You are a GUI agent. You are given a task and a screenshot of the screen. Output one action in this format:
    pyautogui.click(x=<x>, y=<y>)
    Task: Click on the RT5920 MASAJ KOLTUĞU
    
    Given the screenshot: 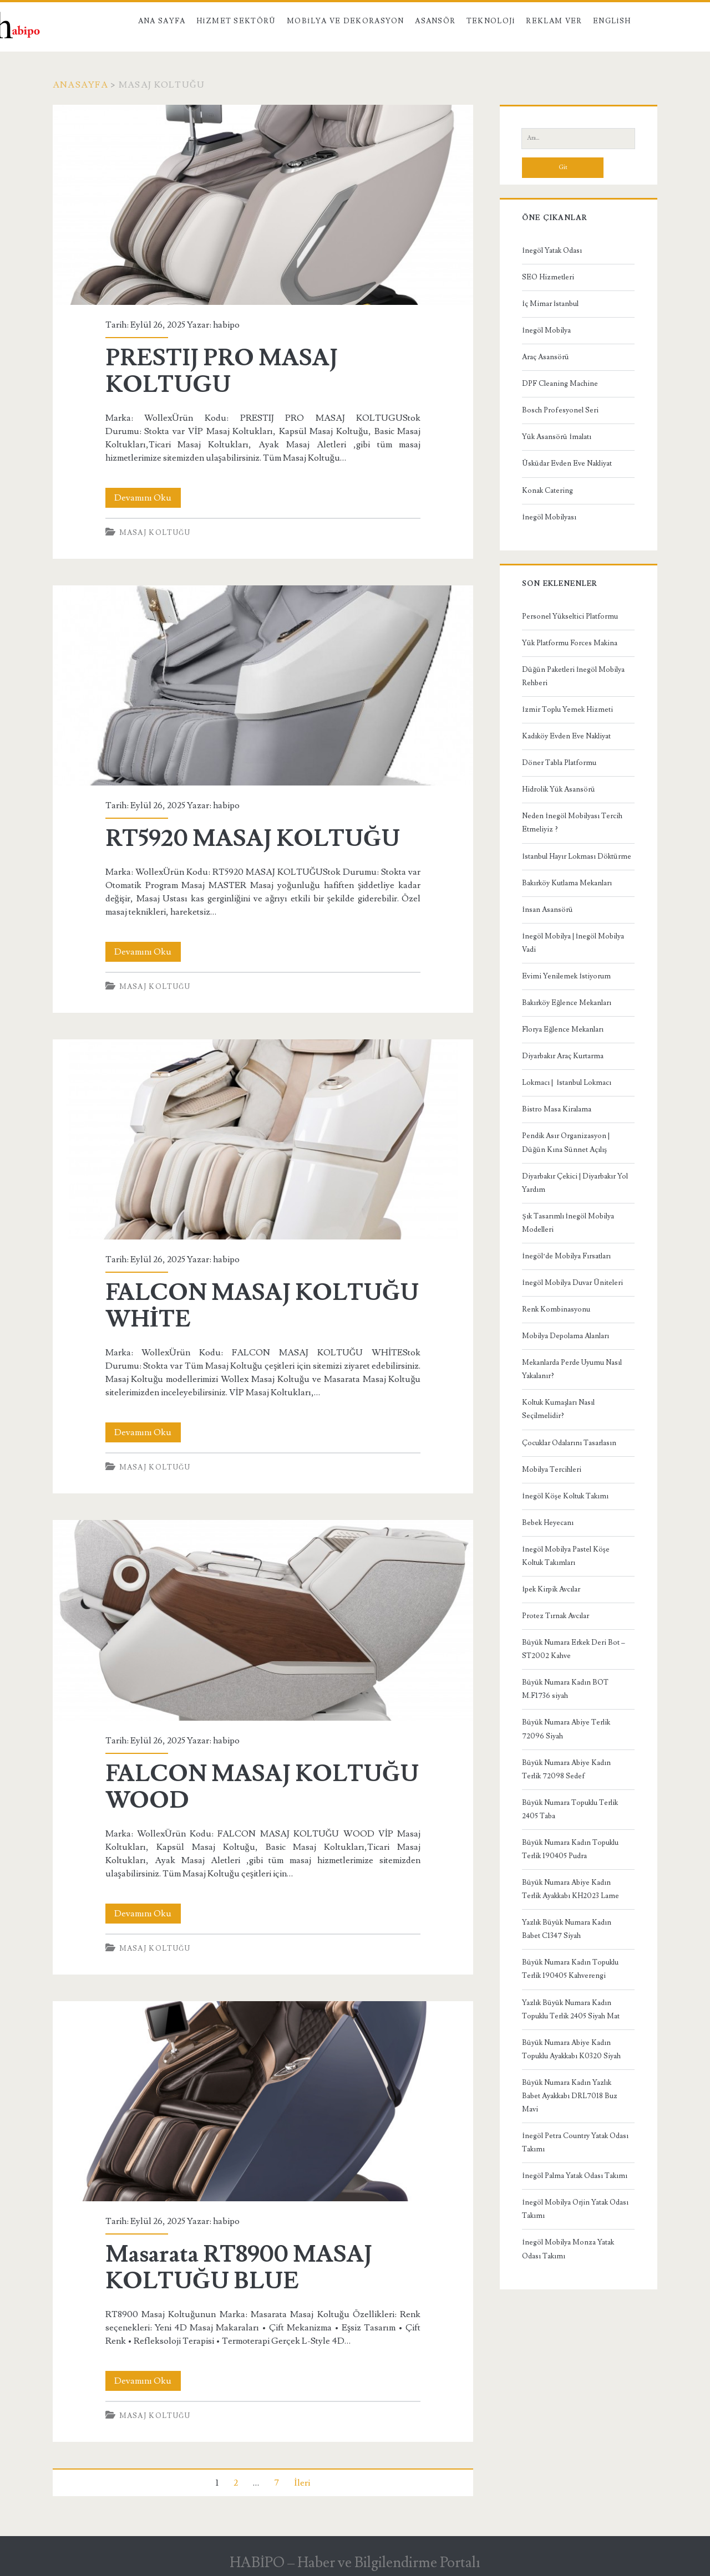 What is the action you would take?
    pyautogui.click(x=263, y=685)
    